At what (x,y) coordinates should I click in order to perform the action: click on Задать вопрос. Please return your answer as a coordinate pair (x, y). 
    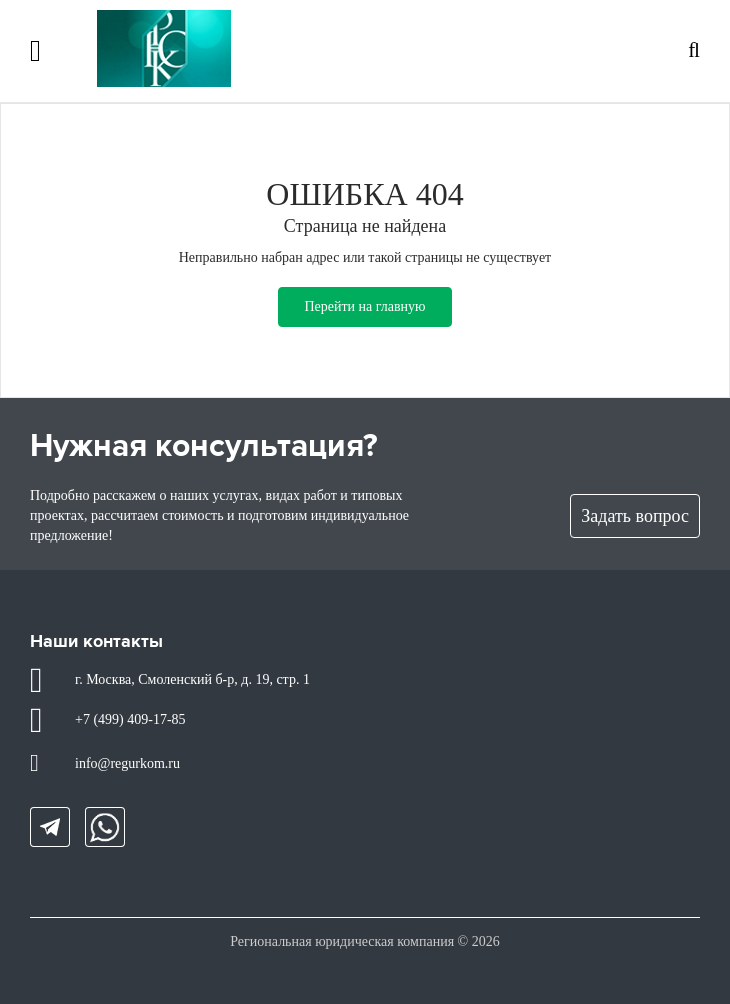
    Looking at the image, I should click on (635, 516).